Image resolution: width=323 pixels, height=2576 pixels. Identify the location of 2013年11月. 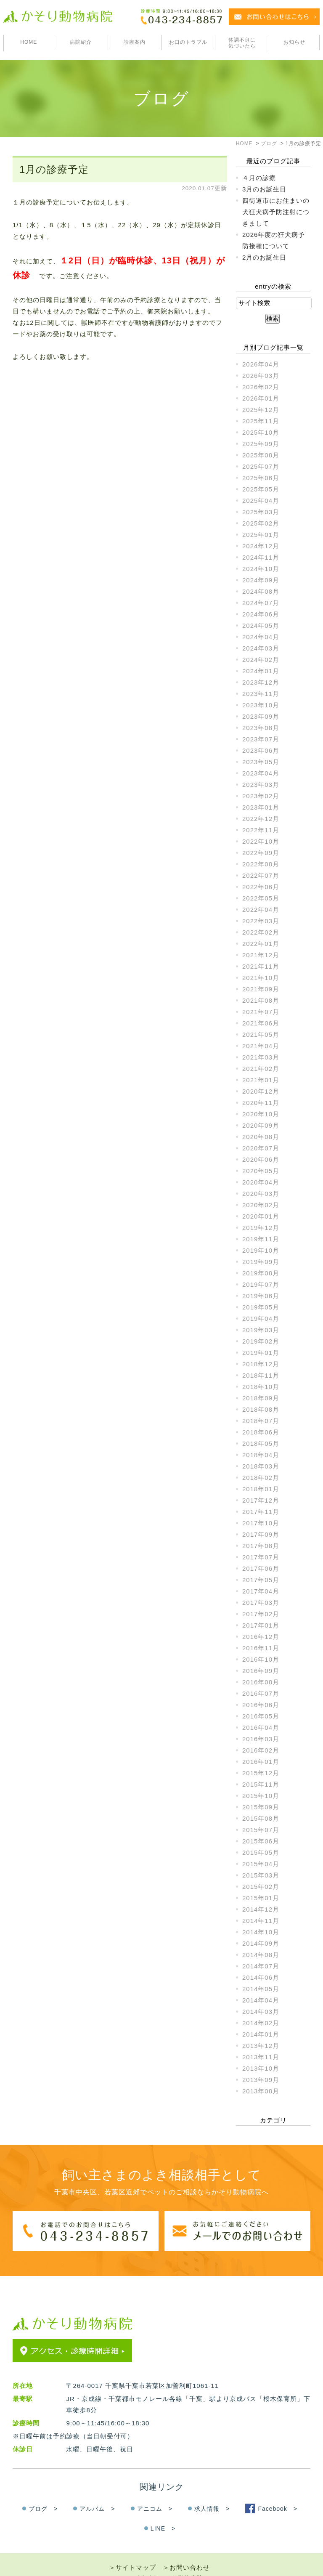
(260, 2057).